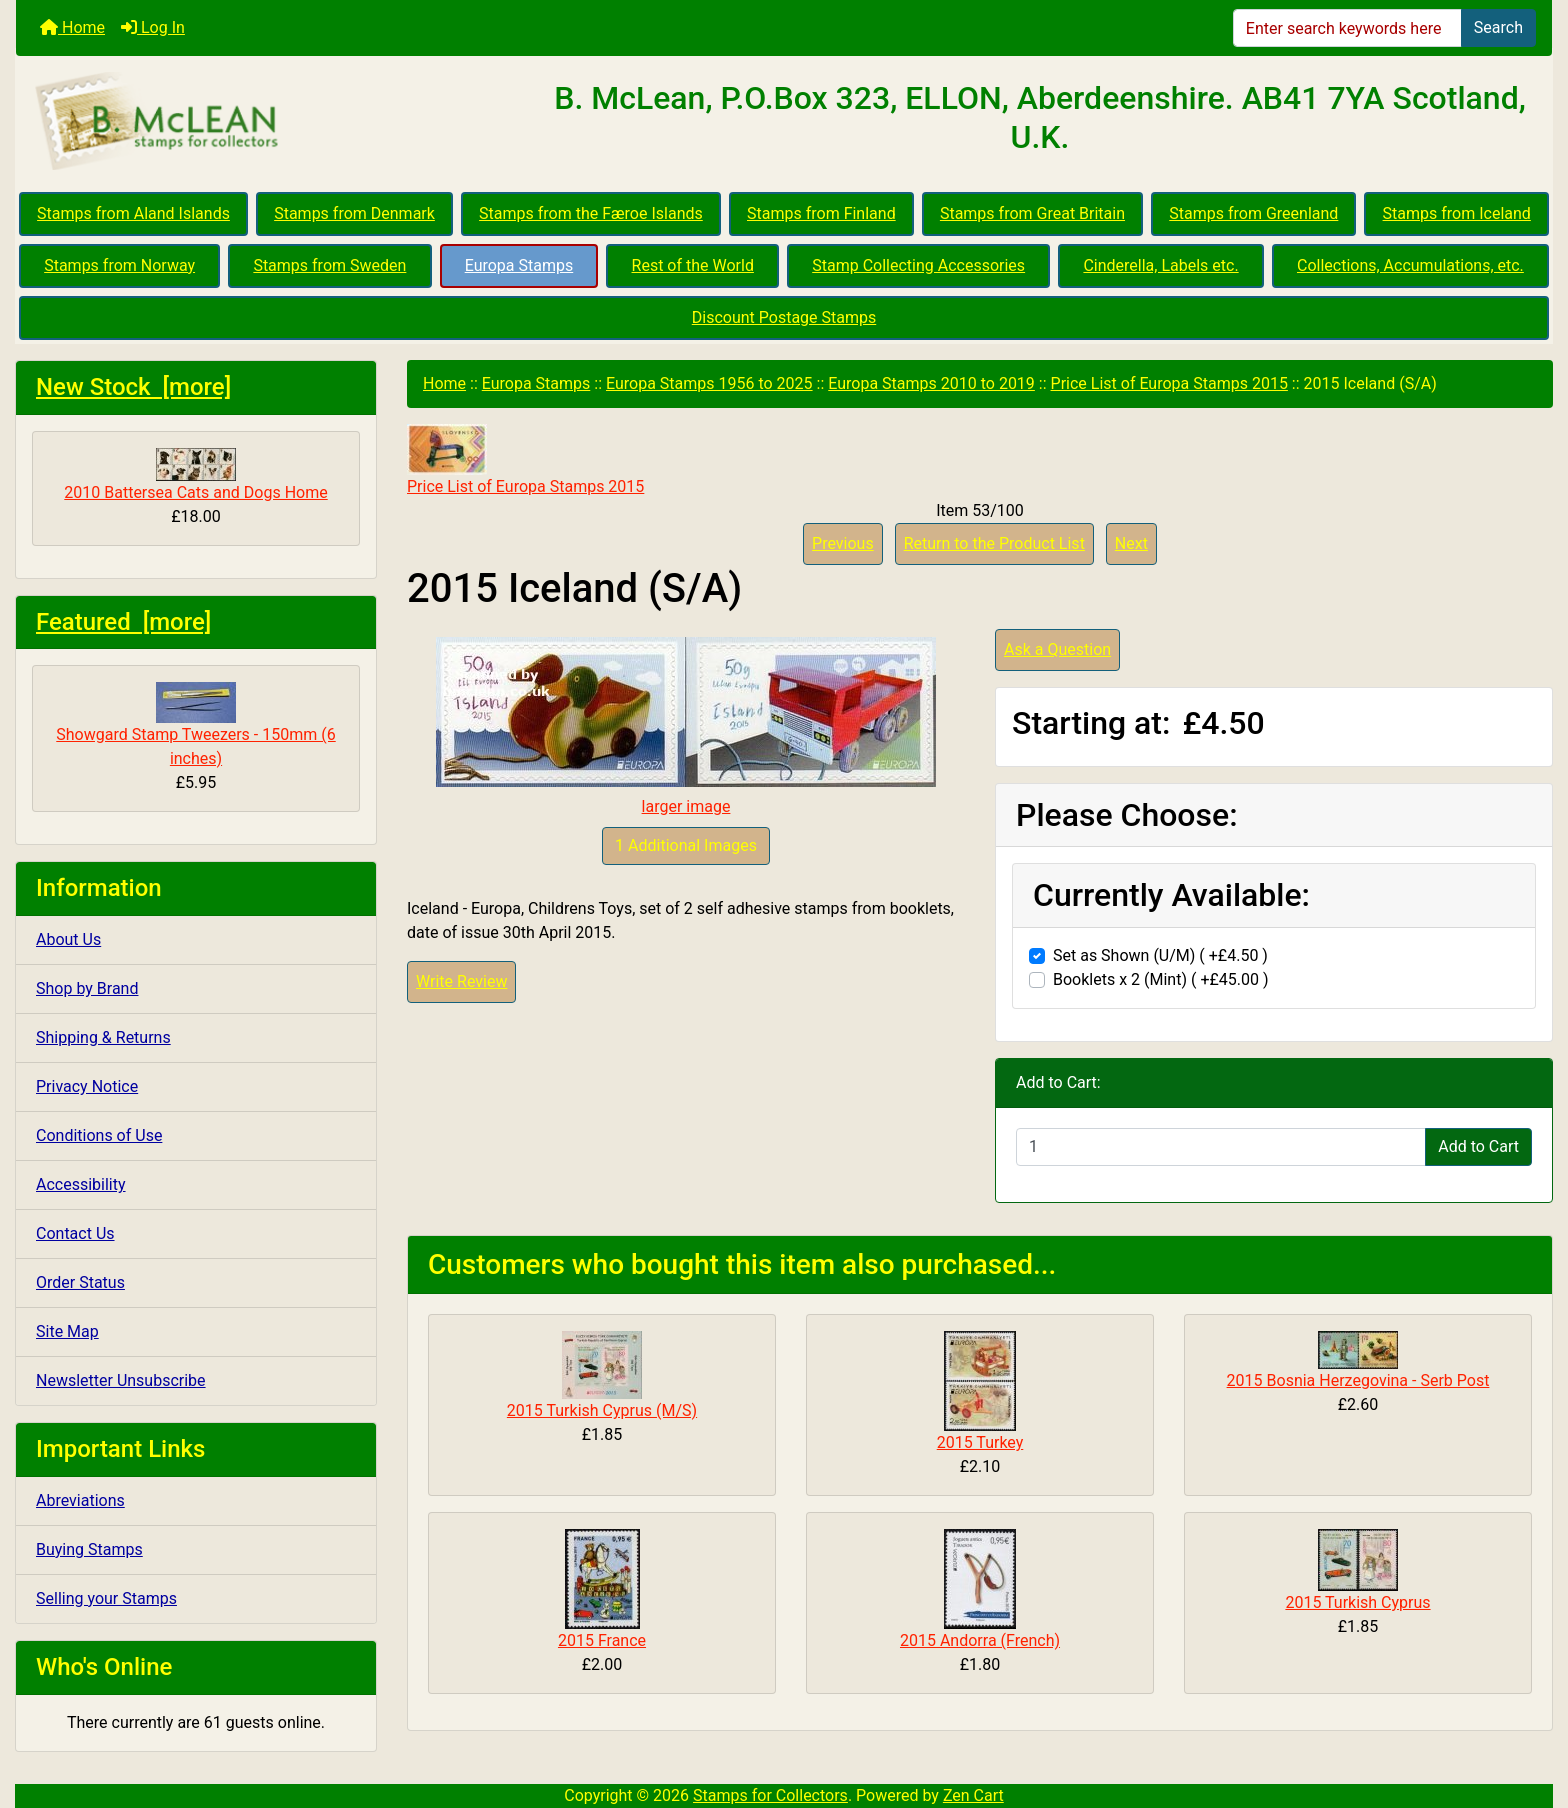  Describe the element at coordinates (195, 725) in the screenshot. I see `Showgard Stamp Tweezers - 150mm (6 inches)` at that location.